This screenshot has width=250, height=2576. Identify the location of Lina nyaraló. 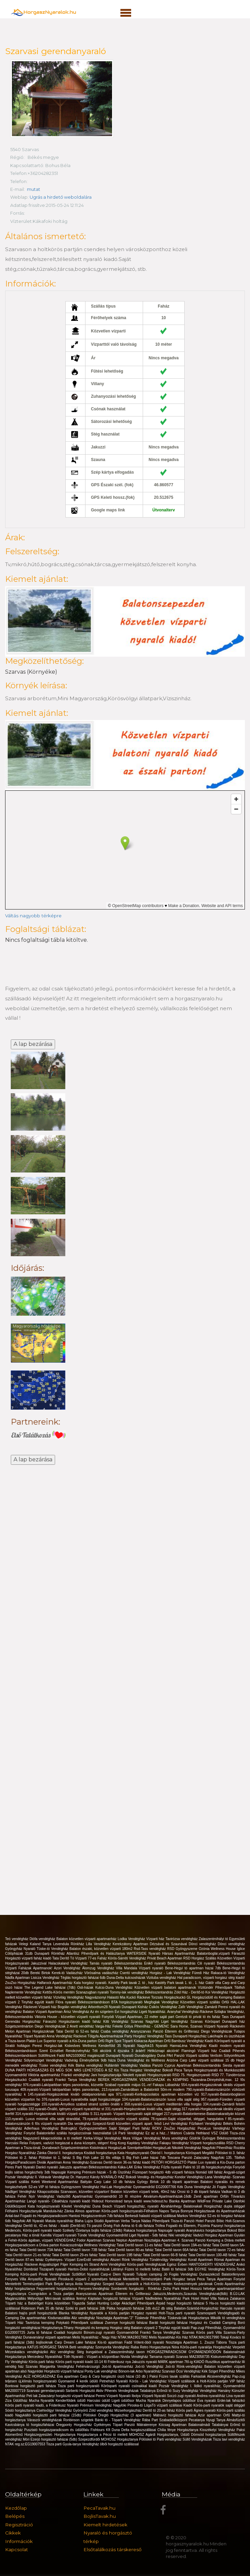
(235, 2396).